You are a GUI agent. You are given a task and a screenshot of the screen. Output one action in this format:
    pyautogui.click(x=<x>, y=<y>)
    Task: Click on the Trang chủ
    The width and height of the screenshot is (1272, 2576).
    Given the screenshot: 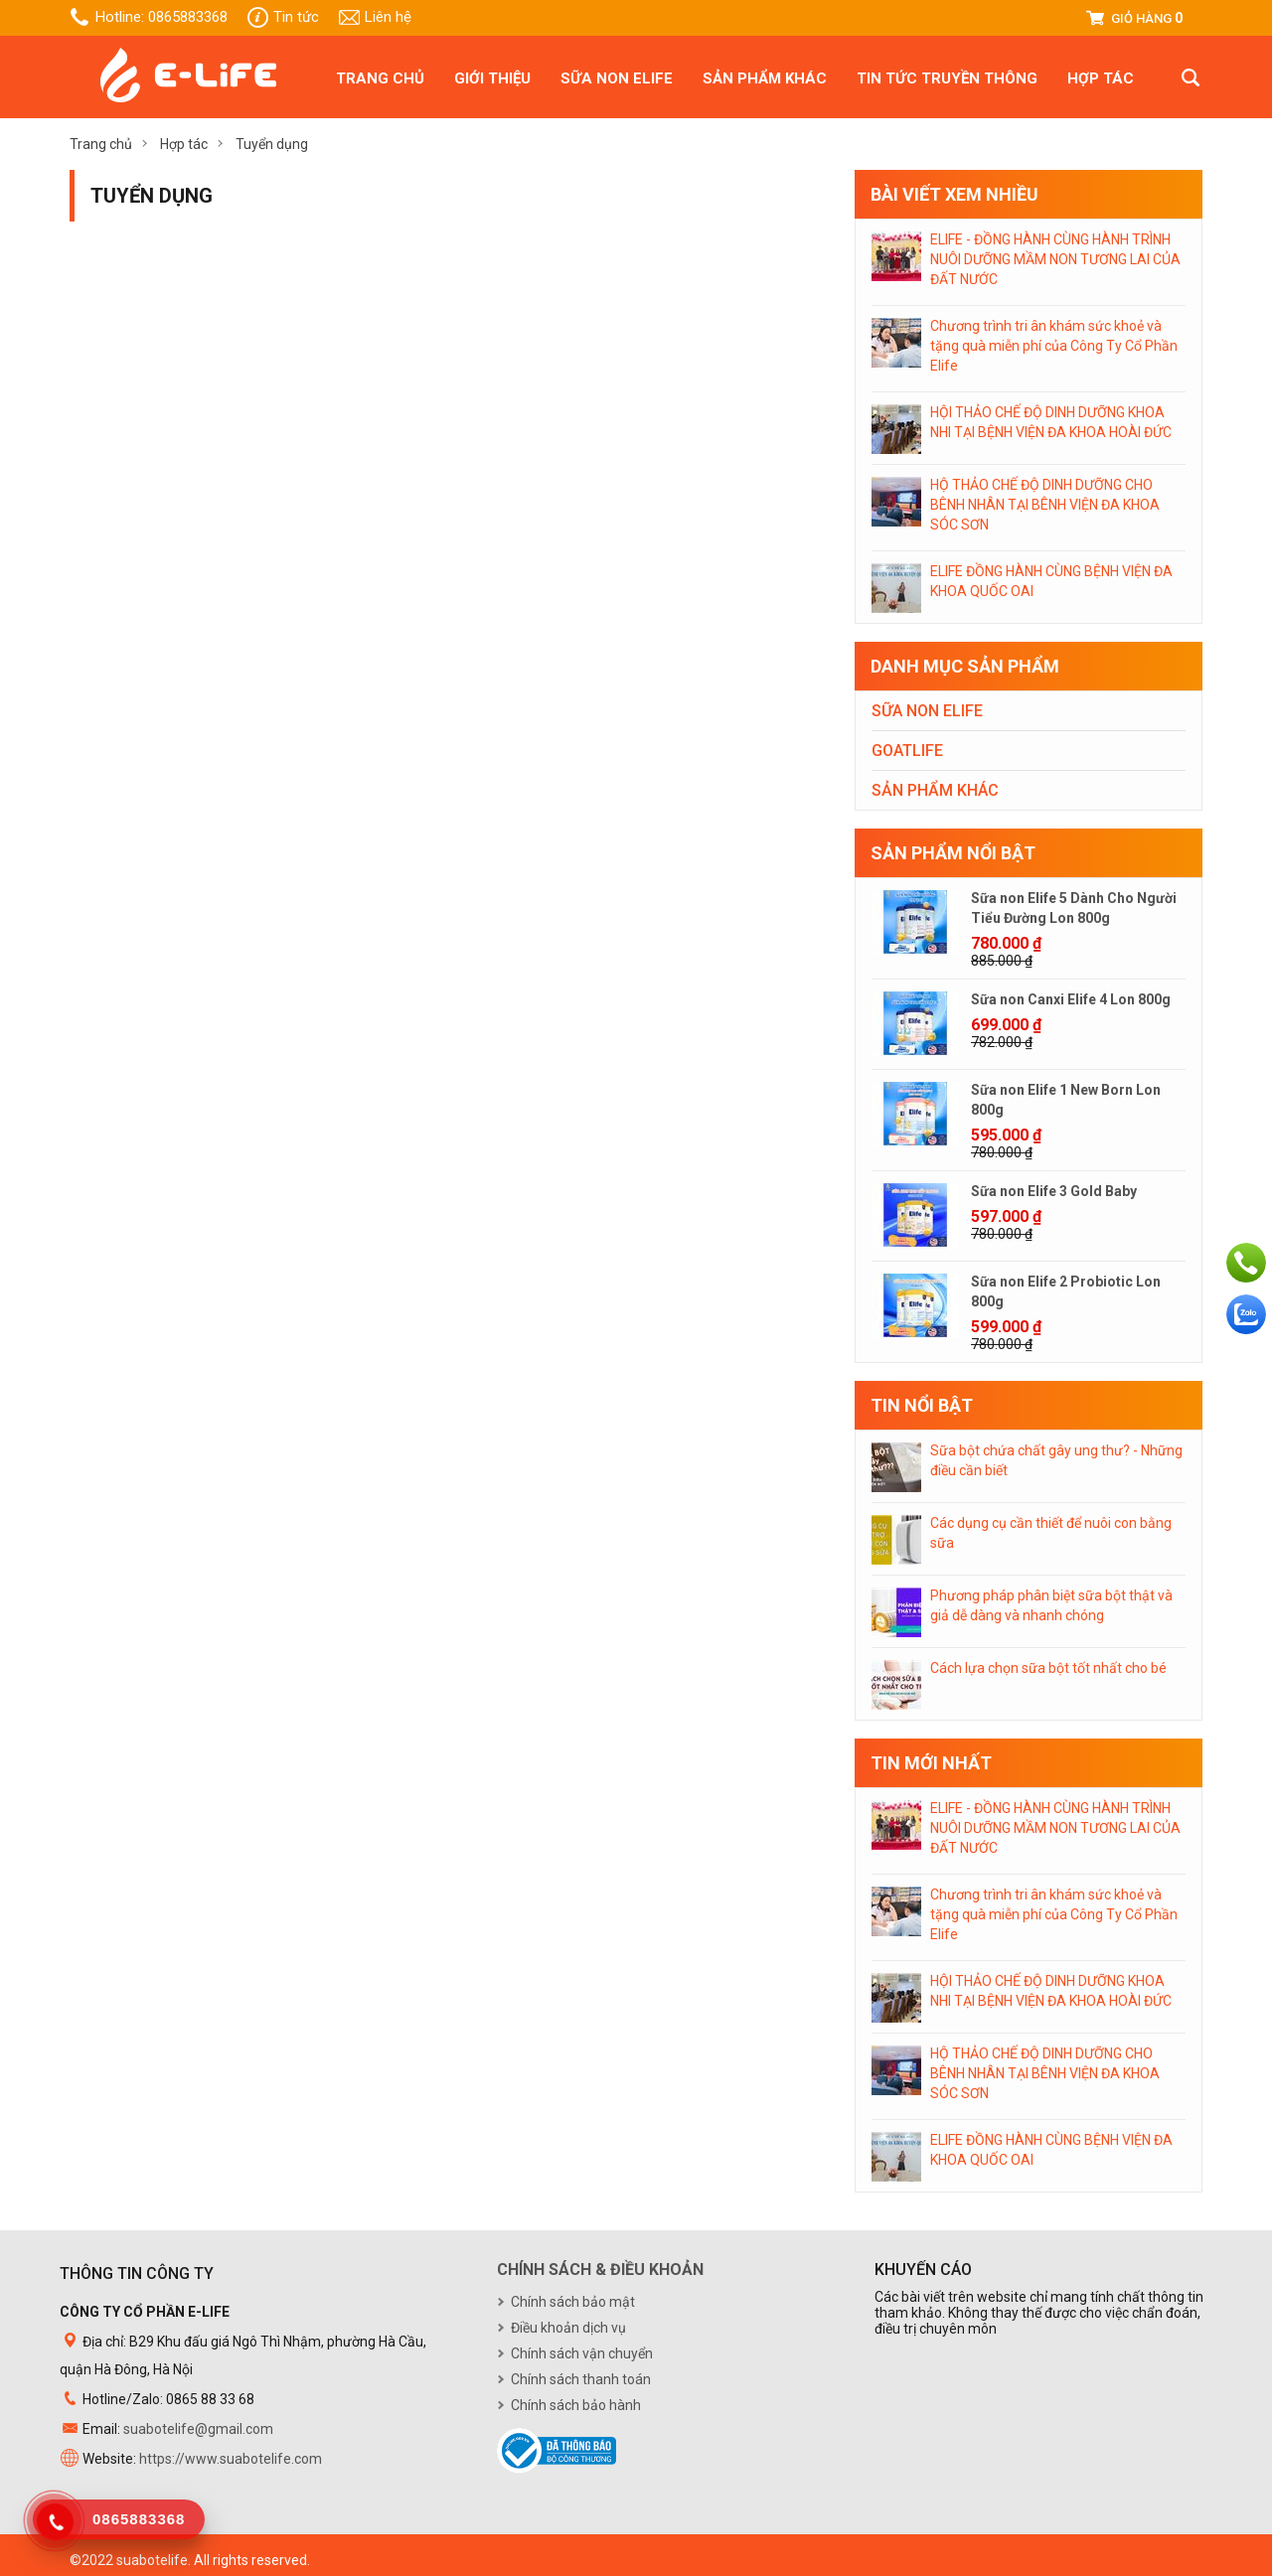 What is the action you would take?
    pyautogui.click(x=380, y=78)
    